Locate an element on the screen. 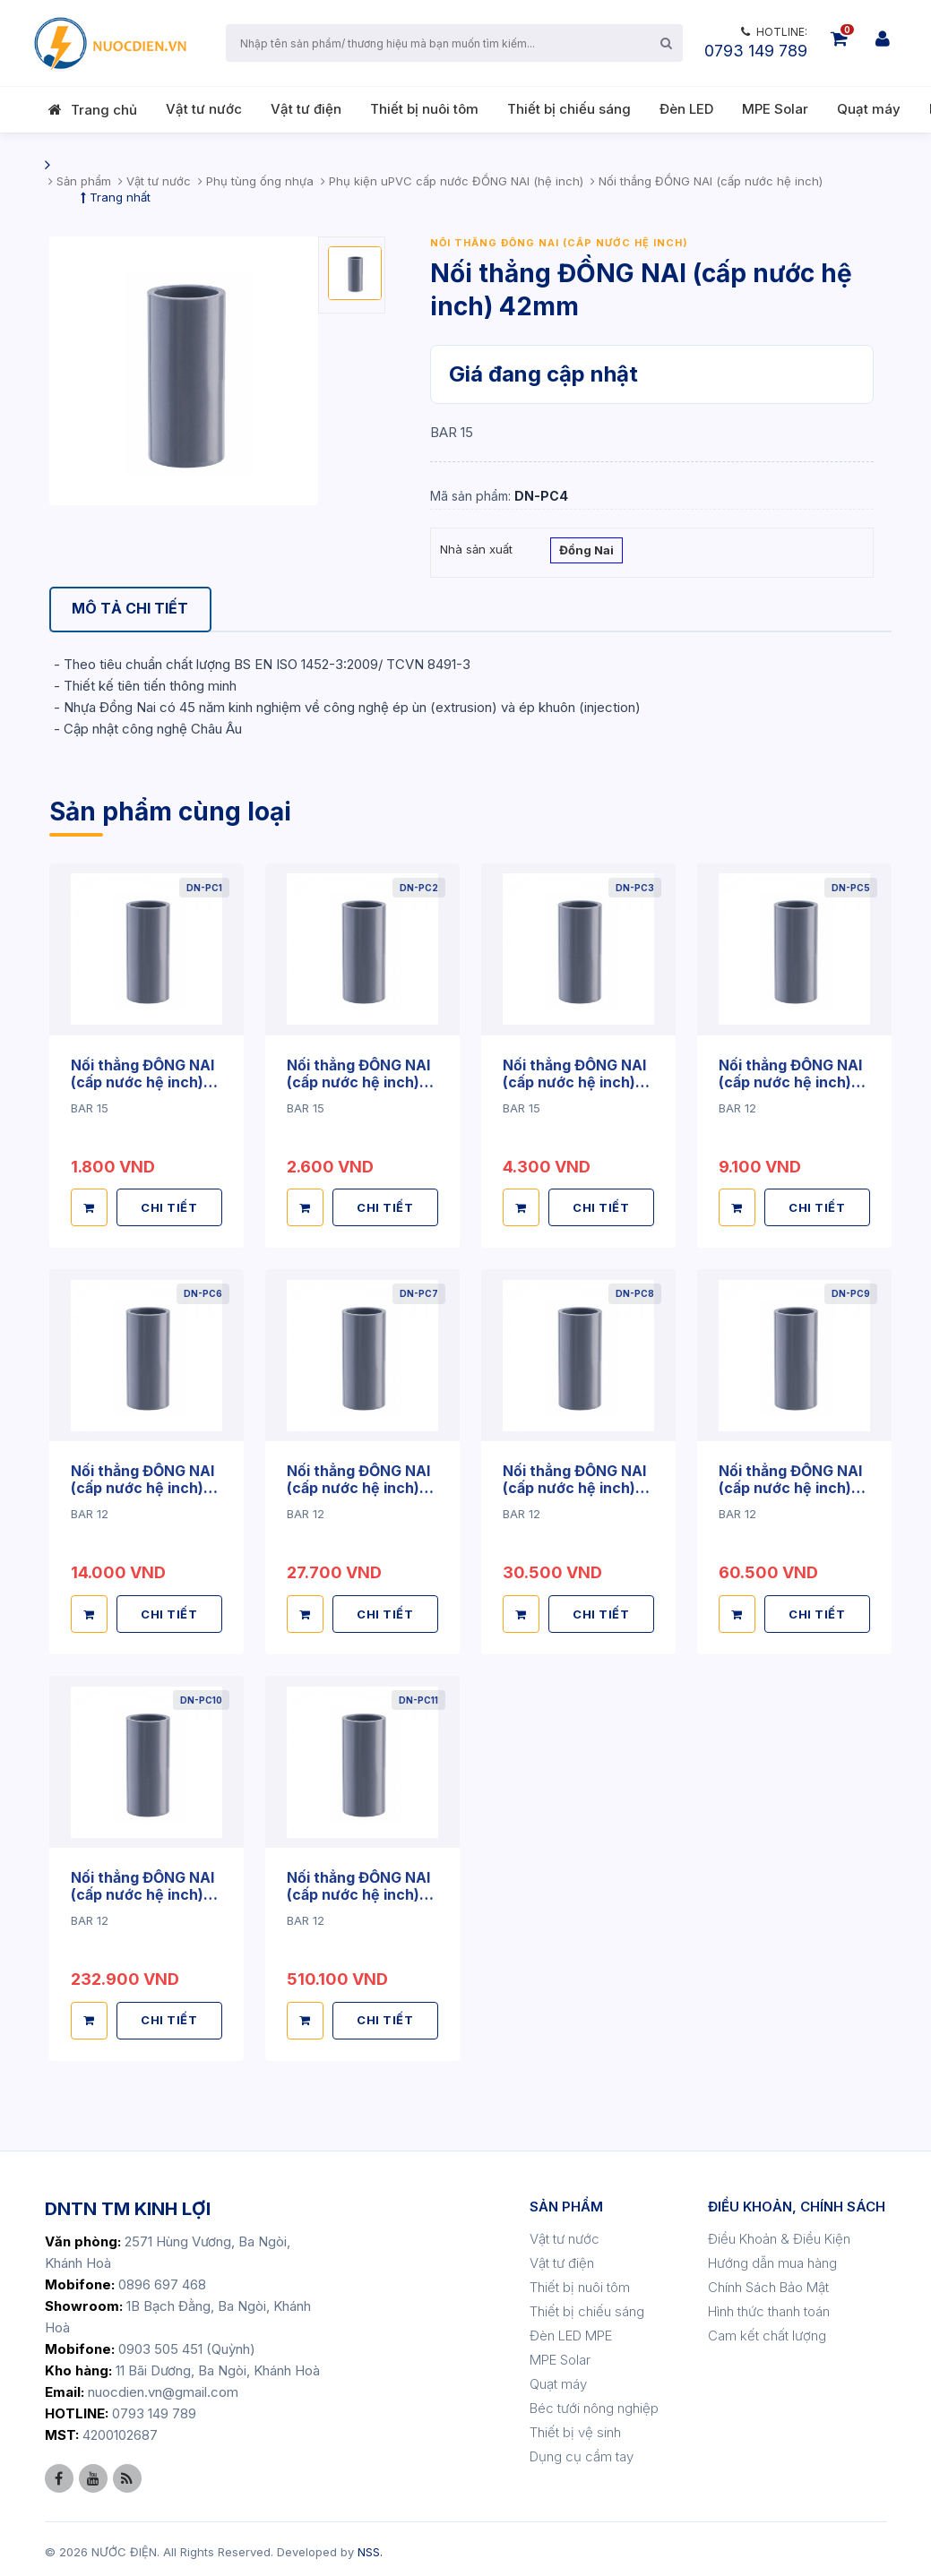 The width and height of the screenshot is (931, 2576). Nối thẳng ĐỒNG NAI (cấp nước hệ inch) 114mm is located at coordinates (790, 1485).